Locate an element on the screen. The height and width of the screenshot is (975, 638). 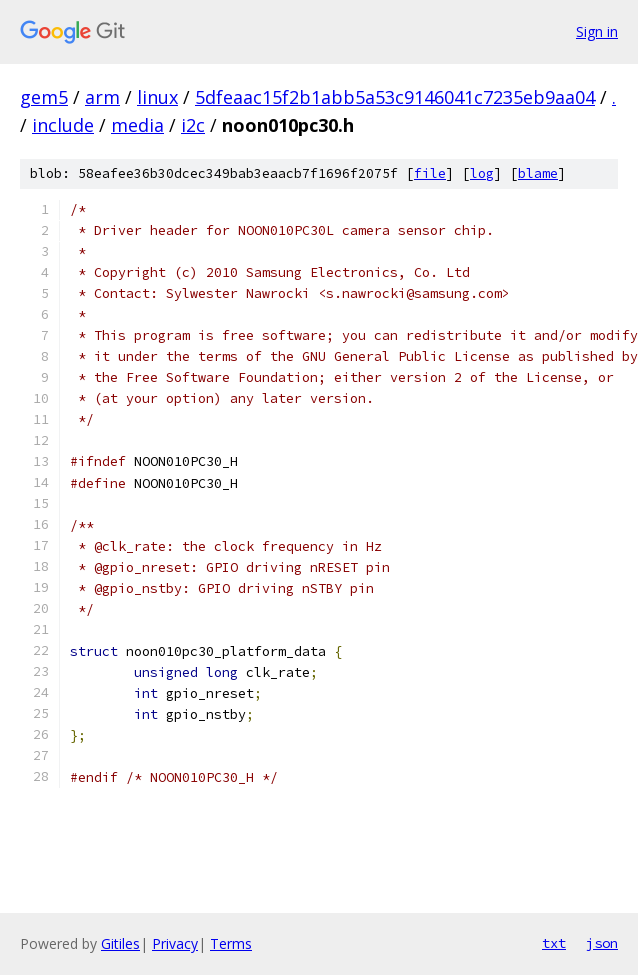
Privacy is located at coordinates (175, 943).